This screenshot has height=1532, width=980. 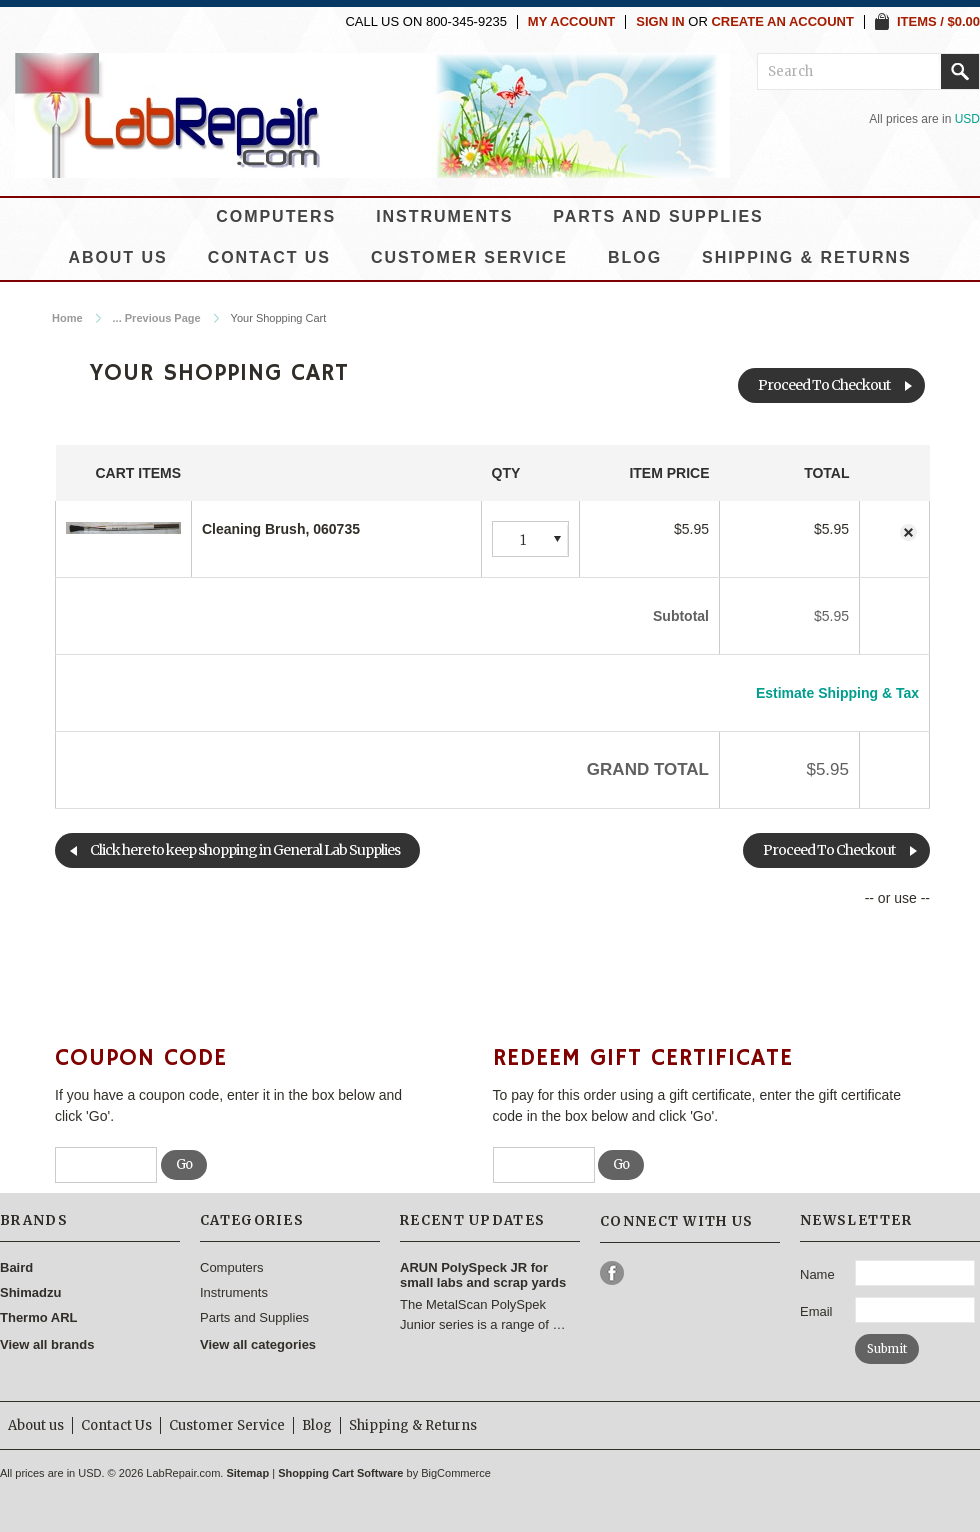 I want to click on Proceed To Checkout, so click(x=824, y=385).